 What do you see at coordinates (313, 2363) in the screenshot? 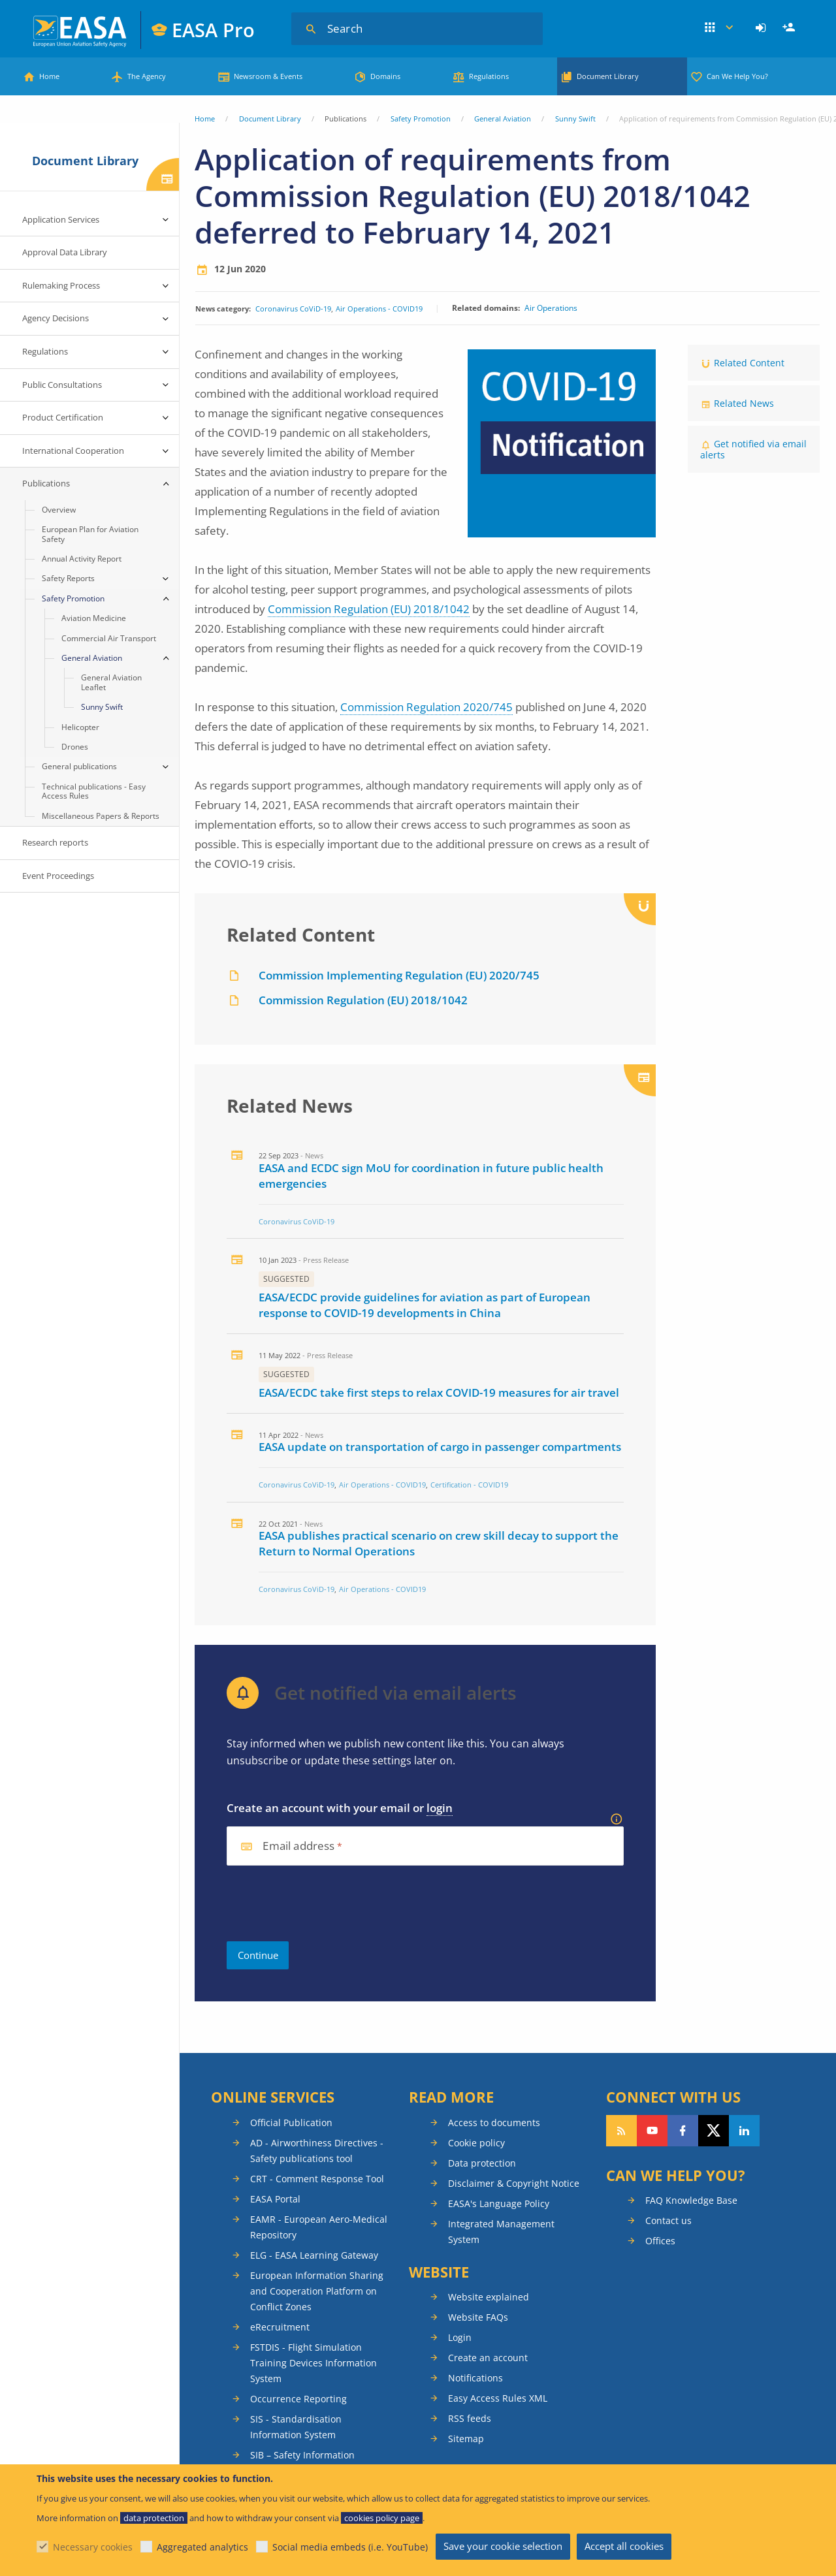
I see `FSTDIS - Flight Simulation Training Devices Information System` at bounding box center [313, 2363].